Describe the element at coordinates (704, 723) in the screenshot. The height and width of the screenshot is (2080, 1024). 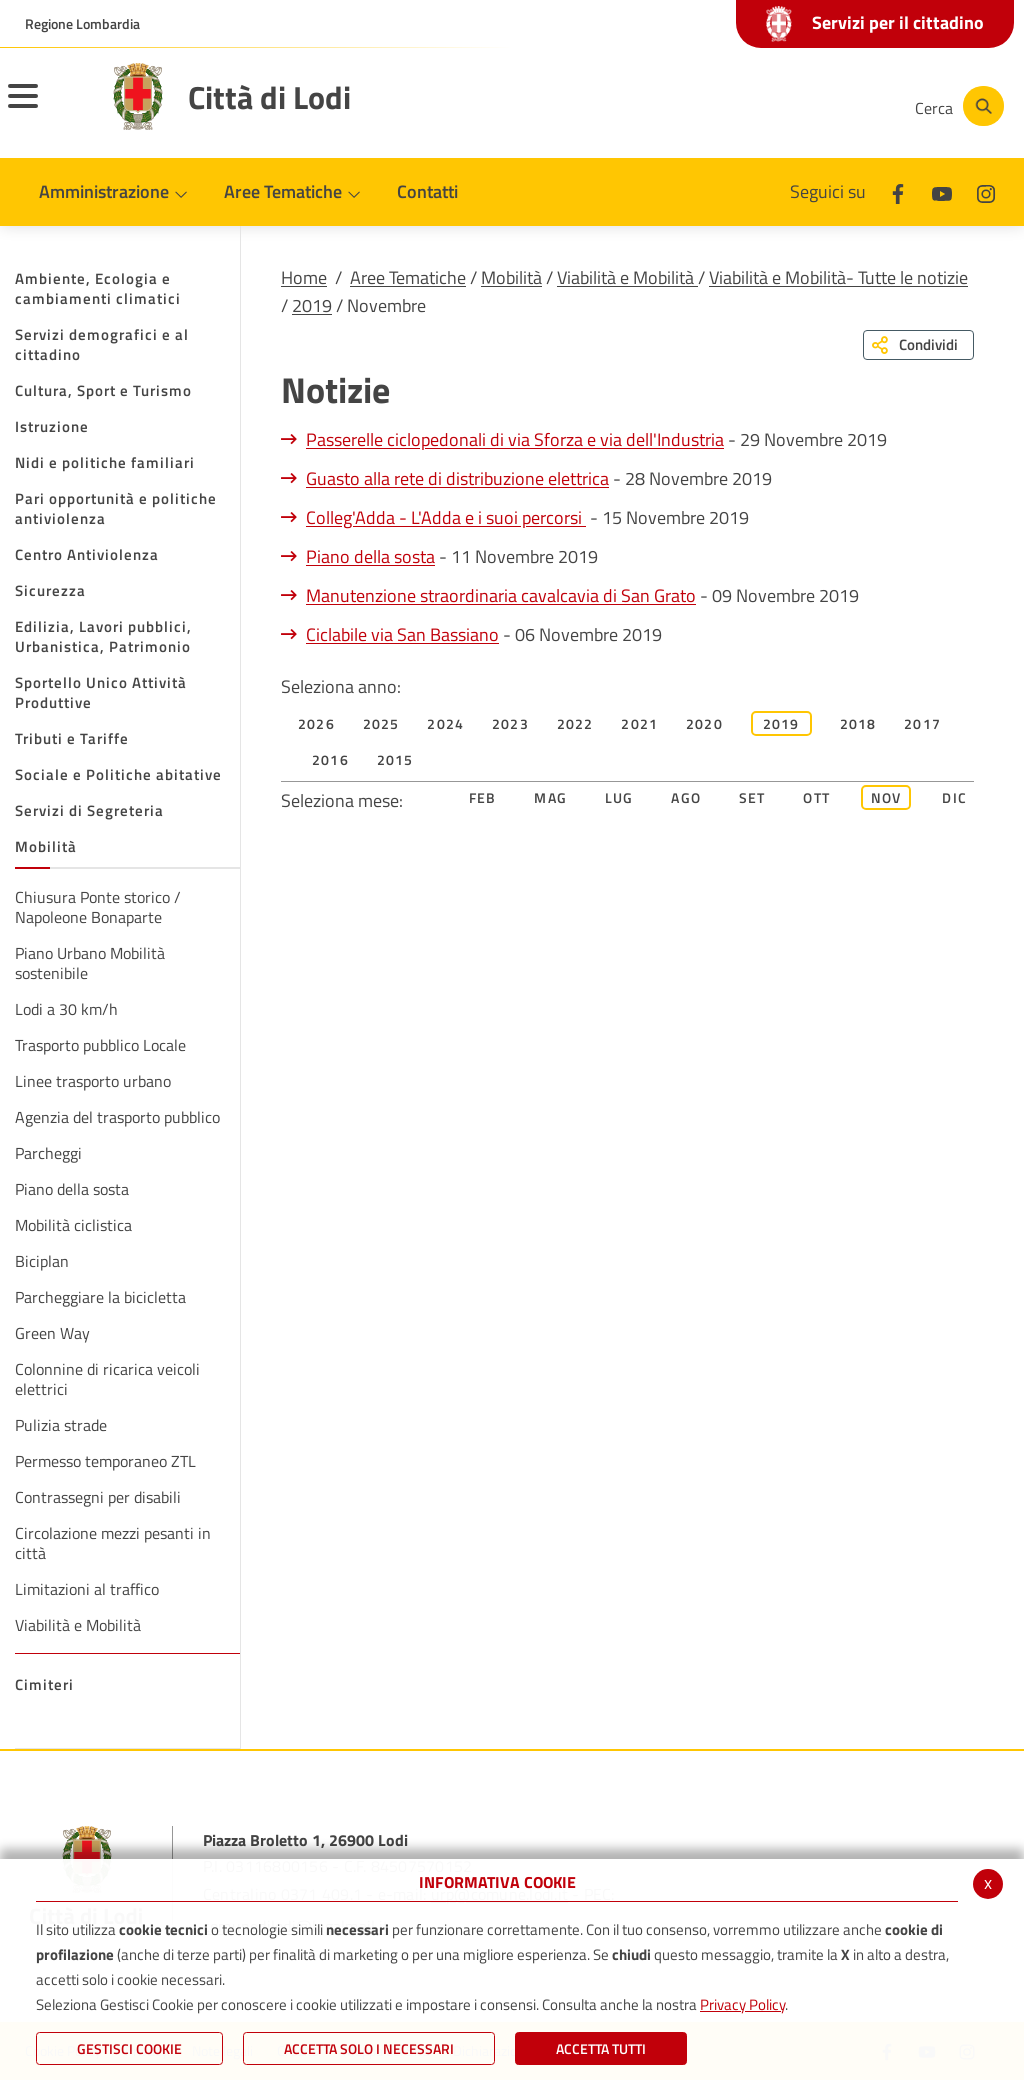
I see `2020` at that location.